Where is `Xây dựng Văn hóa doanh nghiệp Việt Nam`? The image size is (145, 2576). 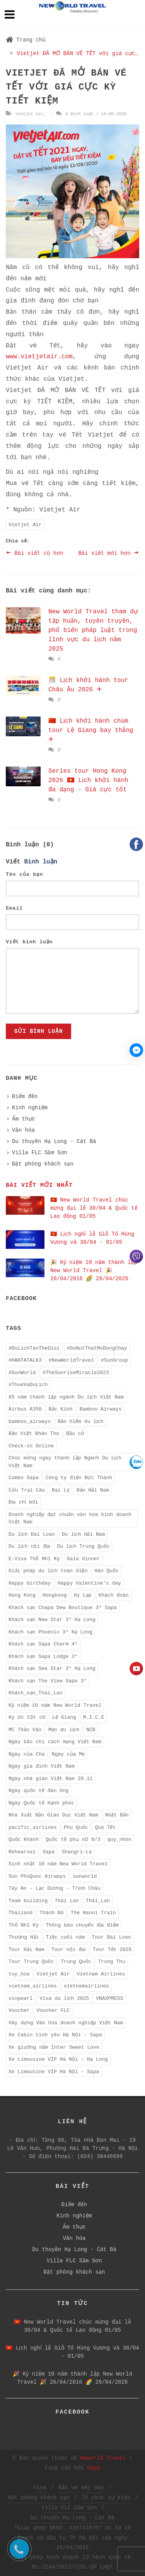
Xây dựng Văn hóa doanh nghiệp Việt Nam is located at coordinates (66, 2023).